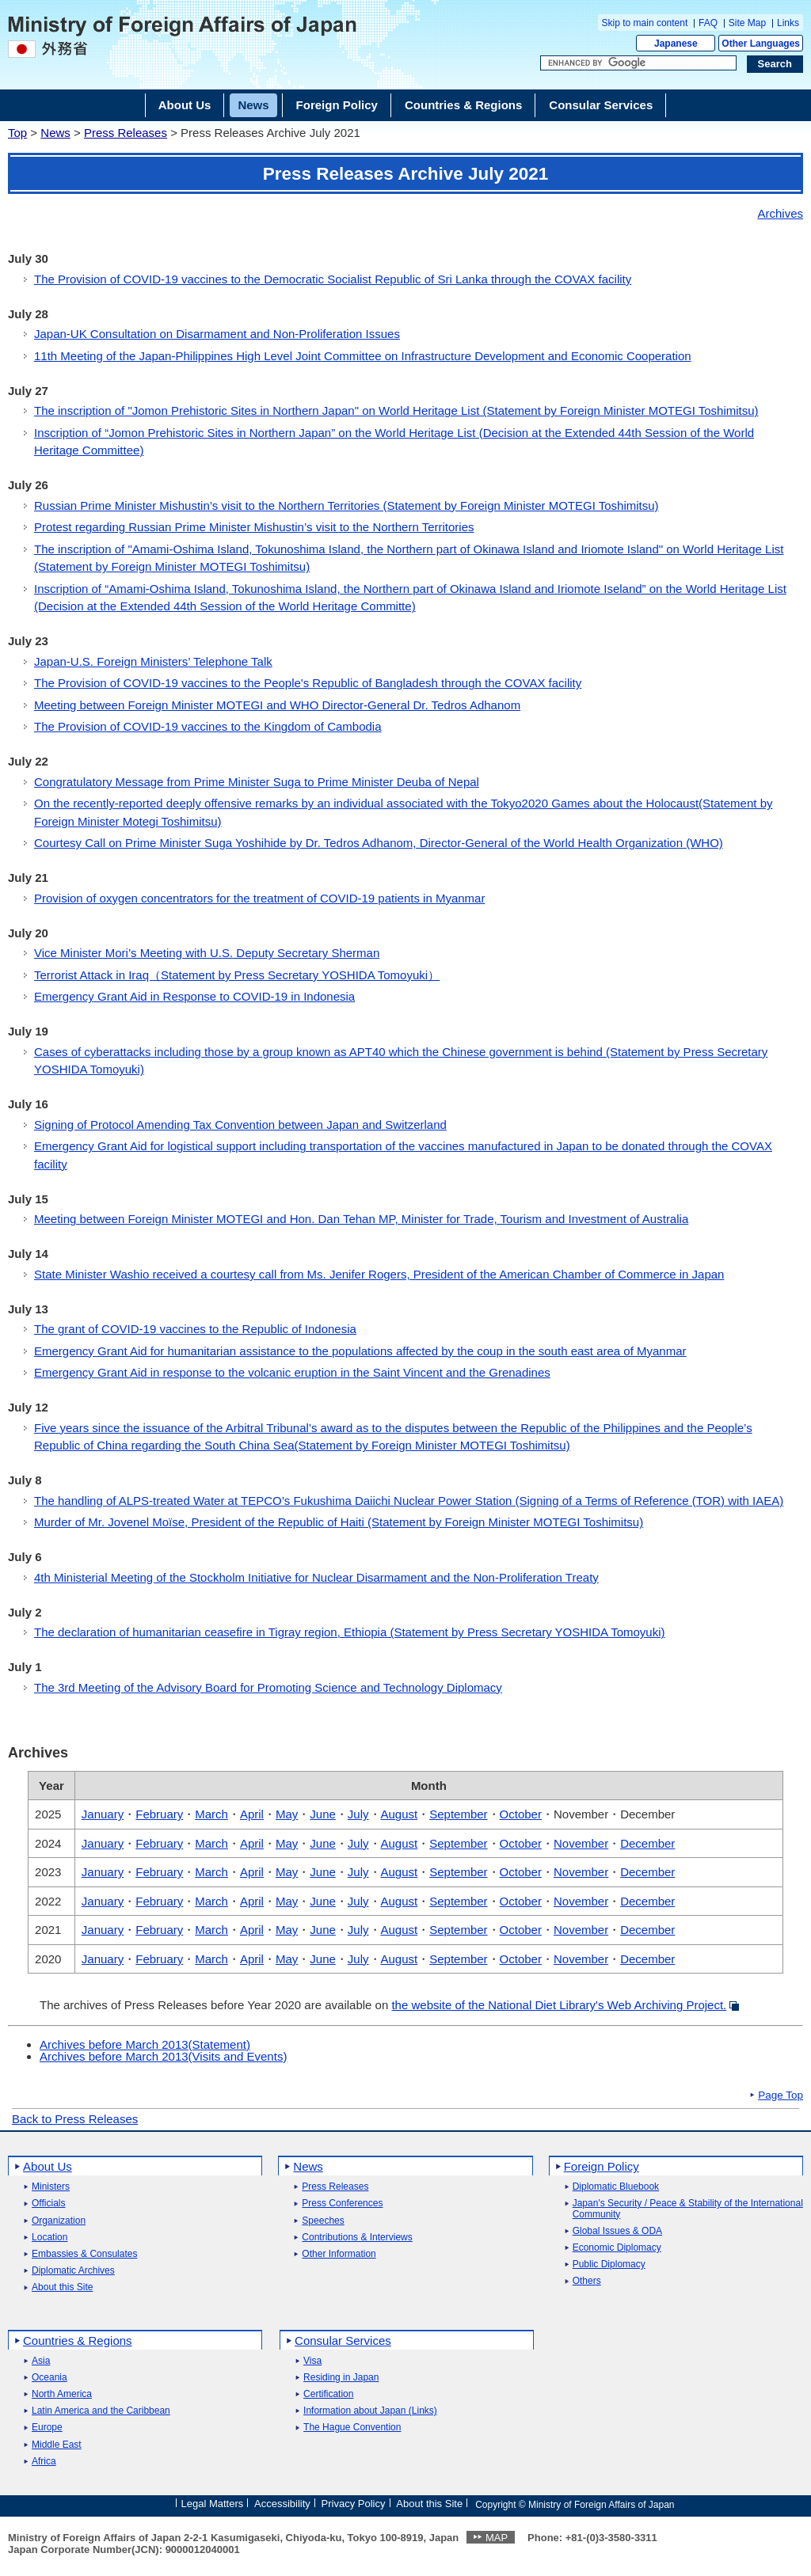 Image resolution: width=811 pixels, height=2576 pixels. Describe the element at coordinates (62, 2287) in the screenshot. I see `About this Site` at that location.